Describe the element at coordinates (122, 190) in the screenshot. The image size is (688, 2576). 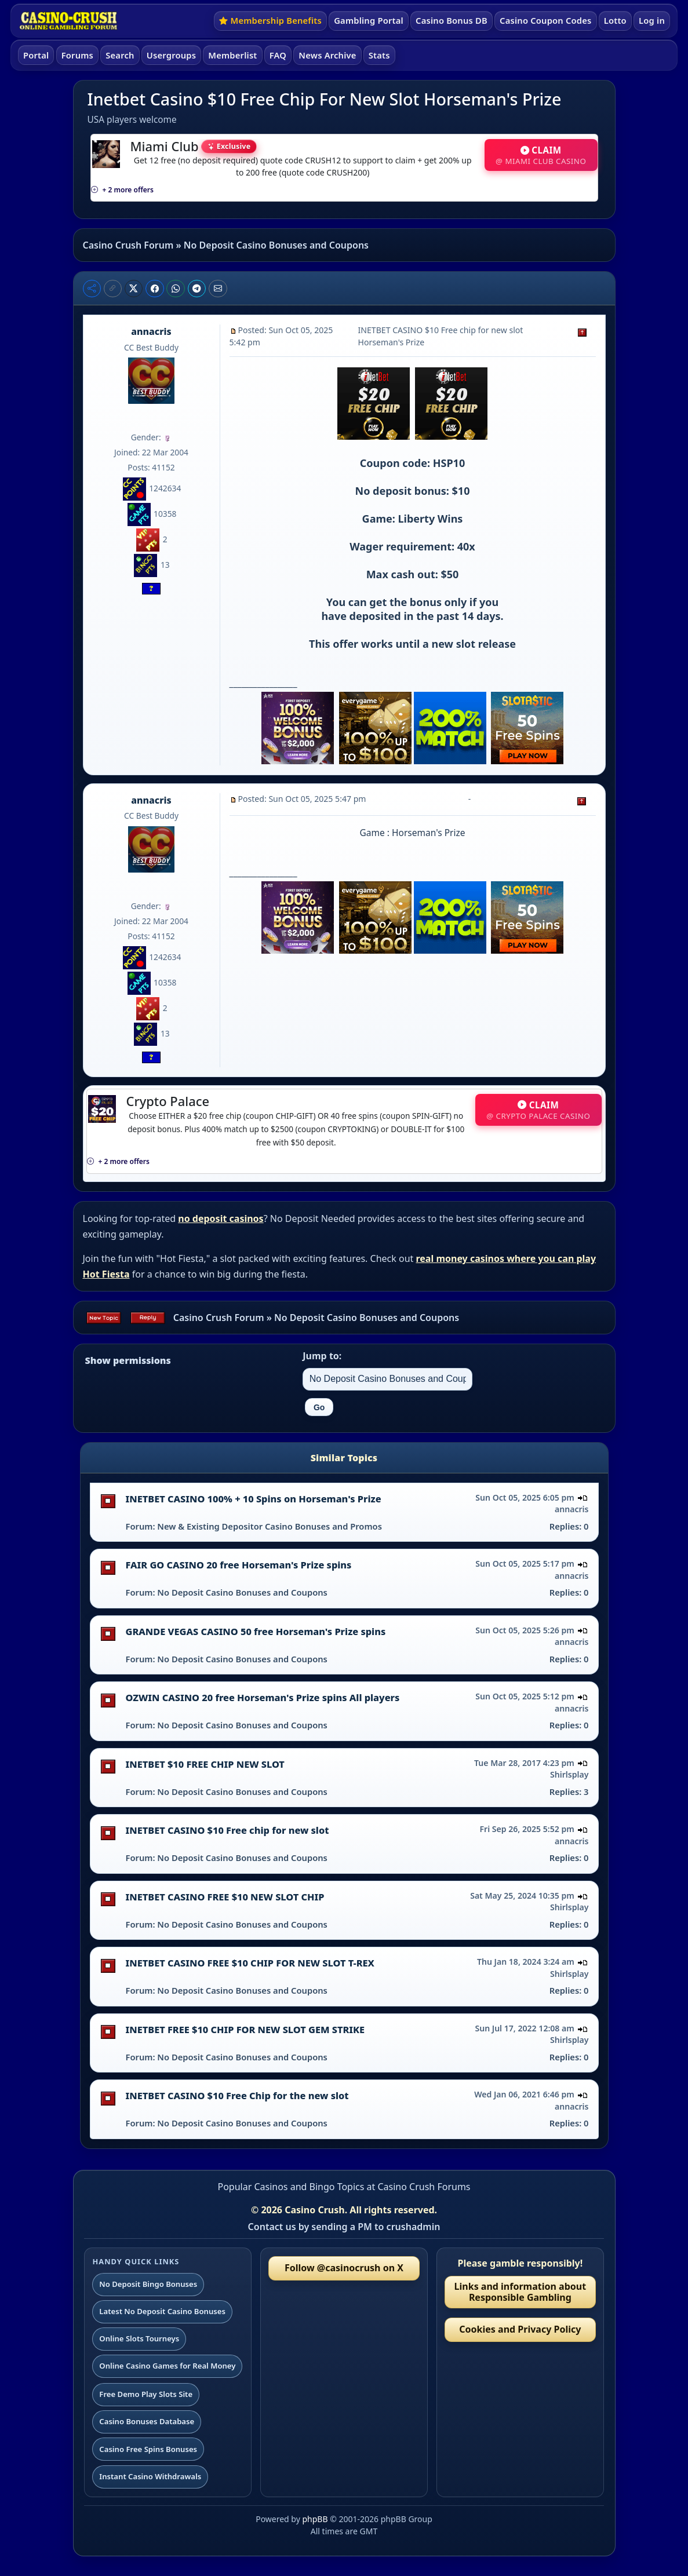
I see `+ 2 more offers` at that location.